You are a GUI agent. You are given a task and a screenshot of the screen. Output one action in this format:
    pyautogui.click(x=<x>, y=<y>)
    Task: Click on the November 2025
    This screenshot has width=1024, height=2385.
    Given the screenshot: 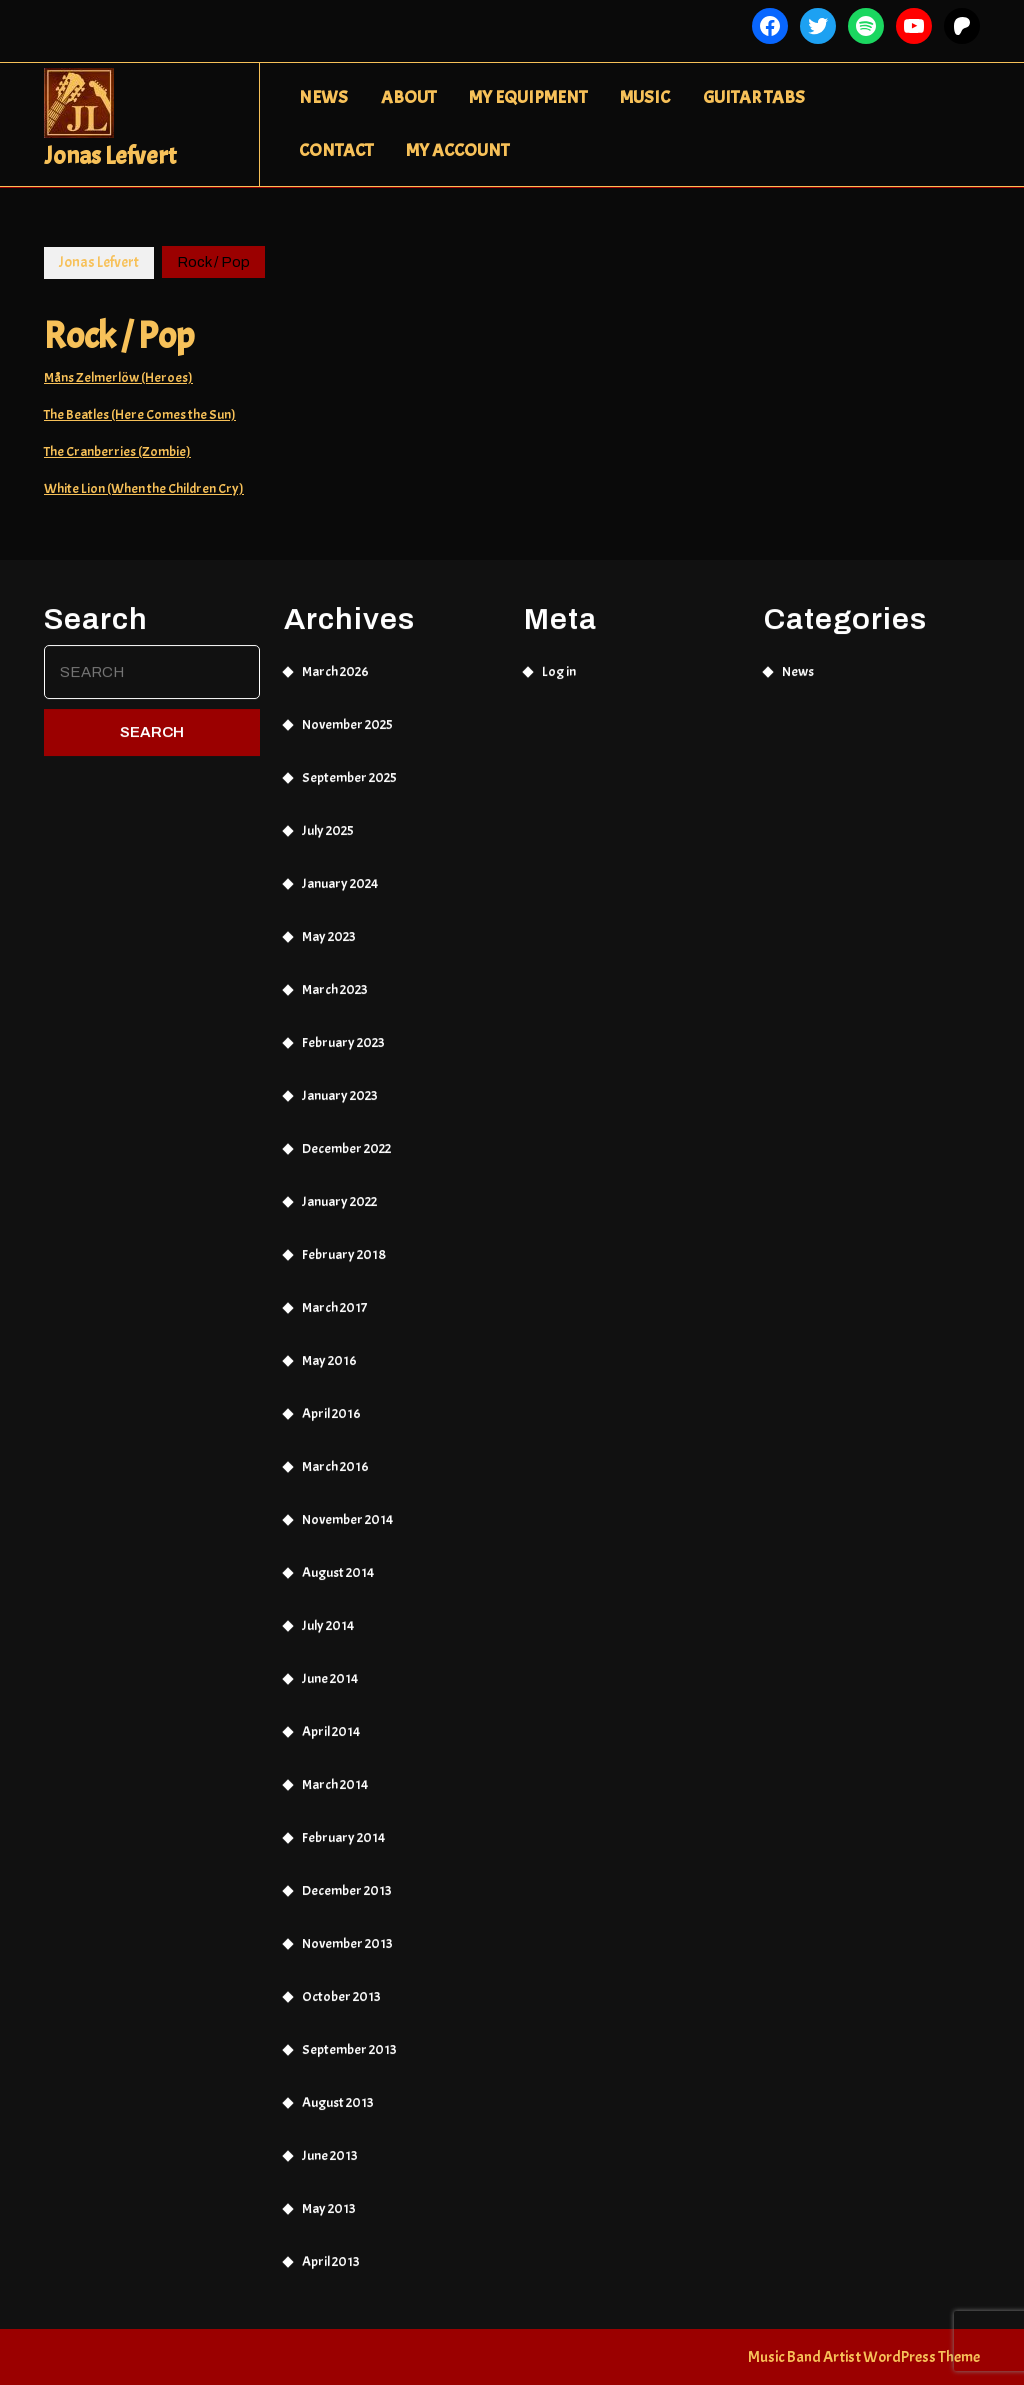 What is the action you would take?
    pyautogui.click(x=347, y=733)
    